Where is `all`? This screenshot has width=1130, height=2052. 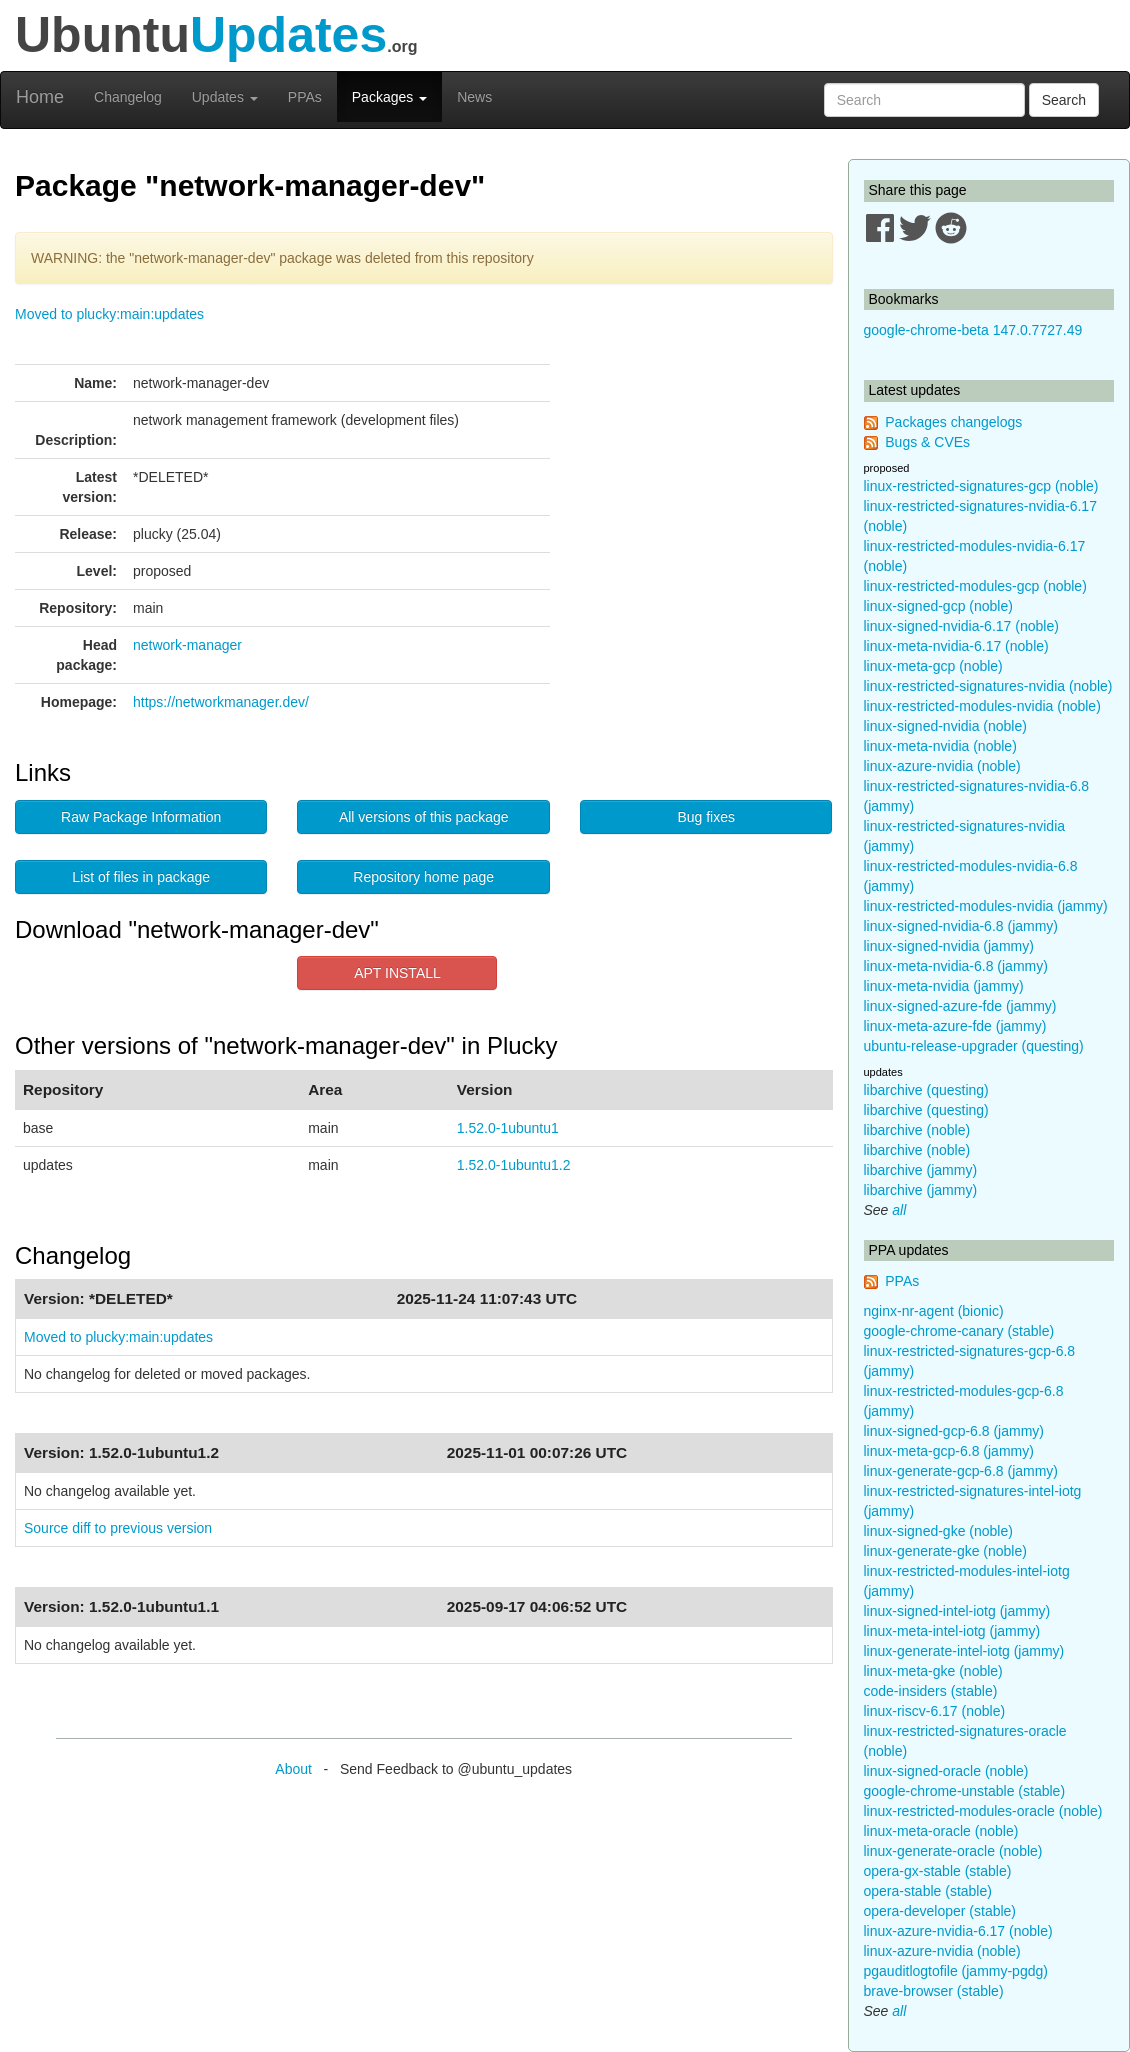
all is located at coordinates (899, 1210).